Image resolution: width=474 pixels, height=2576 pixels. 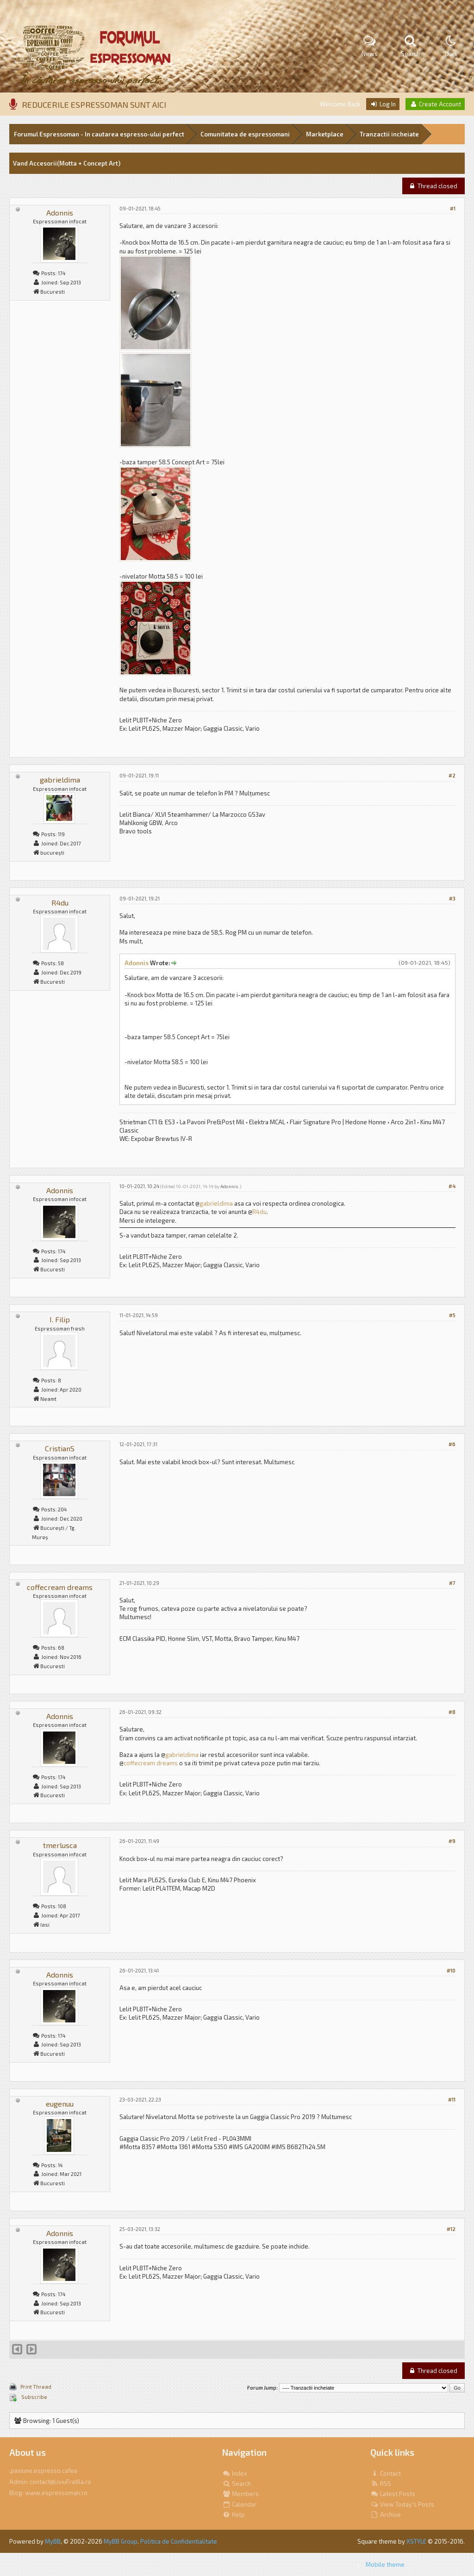 I want to click on Forumul Espressoman - In cautarea espresso-ului perfect, so click(x=99, y=134).